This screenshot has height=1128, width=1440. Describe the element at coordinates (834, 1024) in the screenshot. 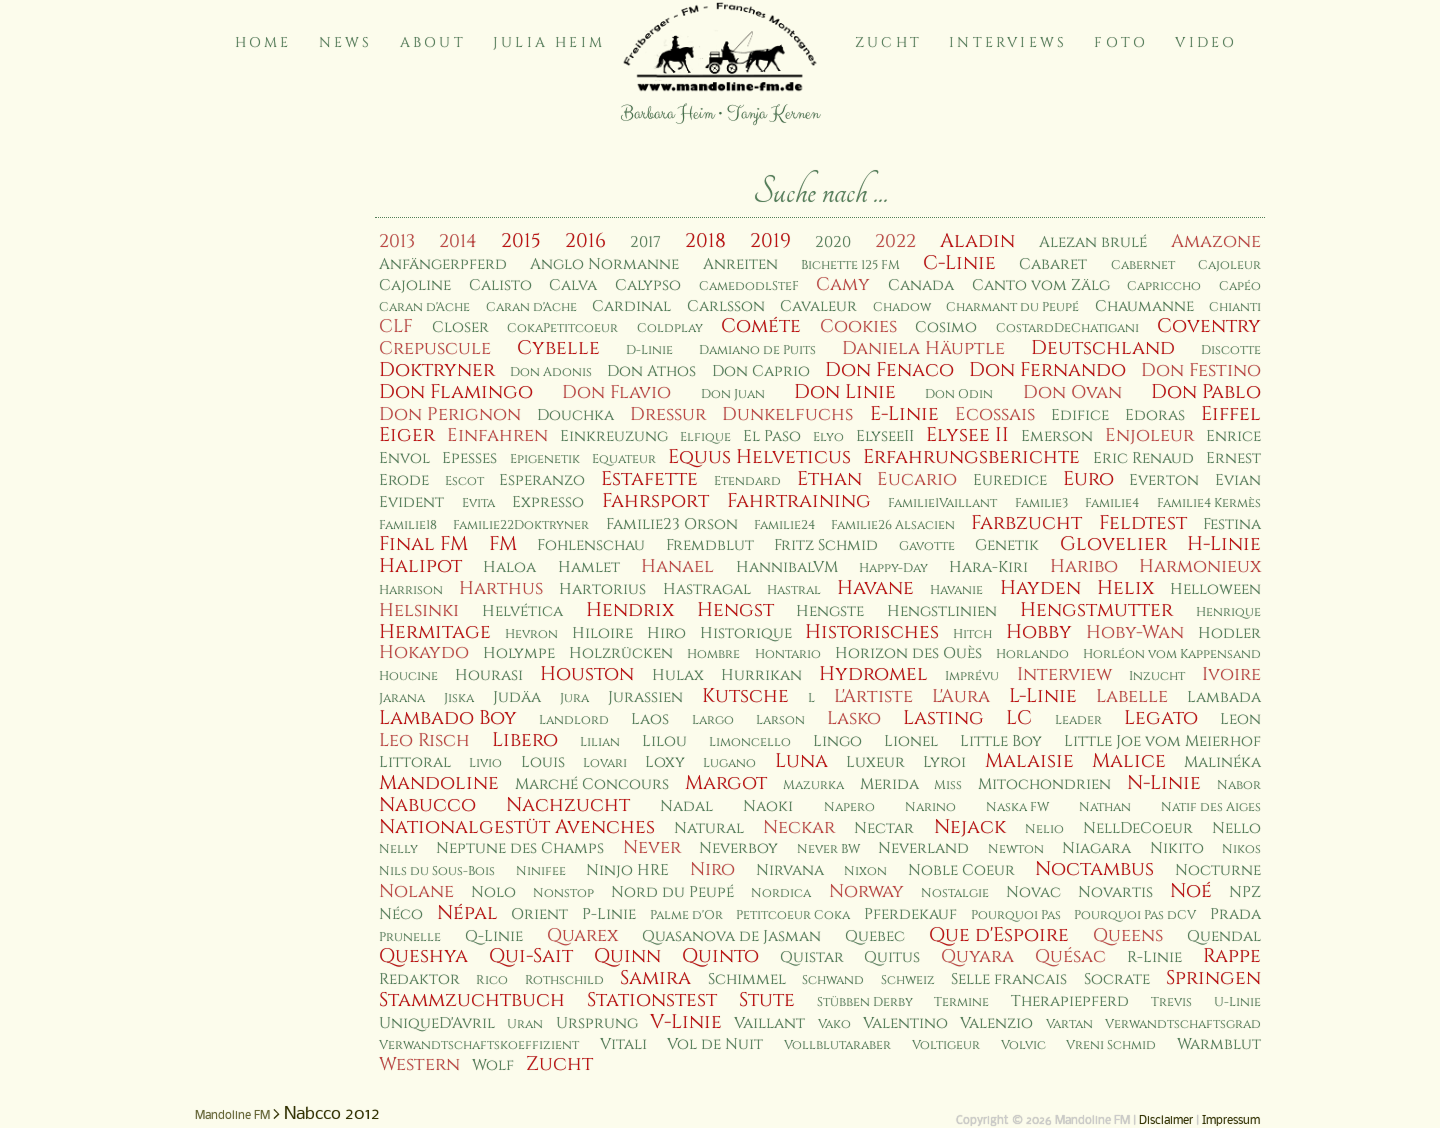

I see `Vako` at that location.